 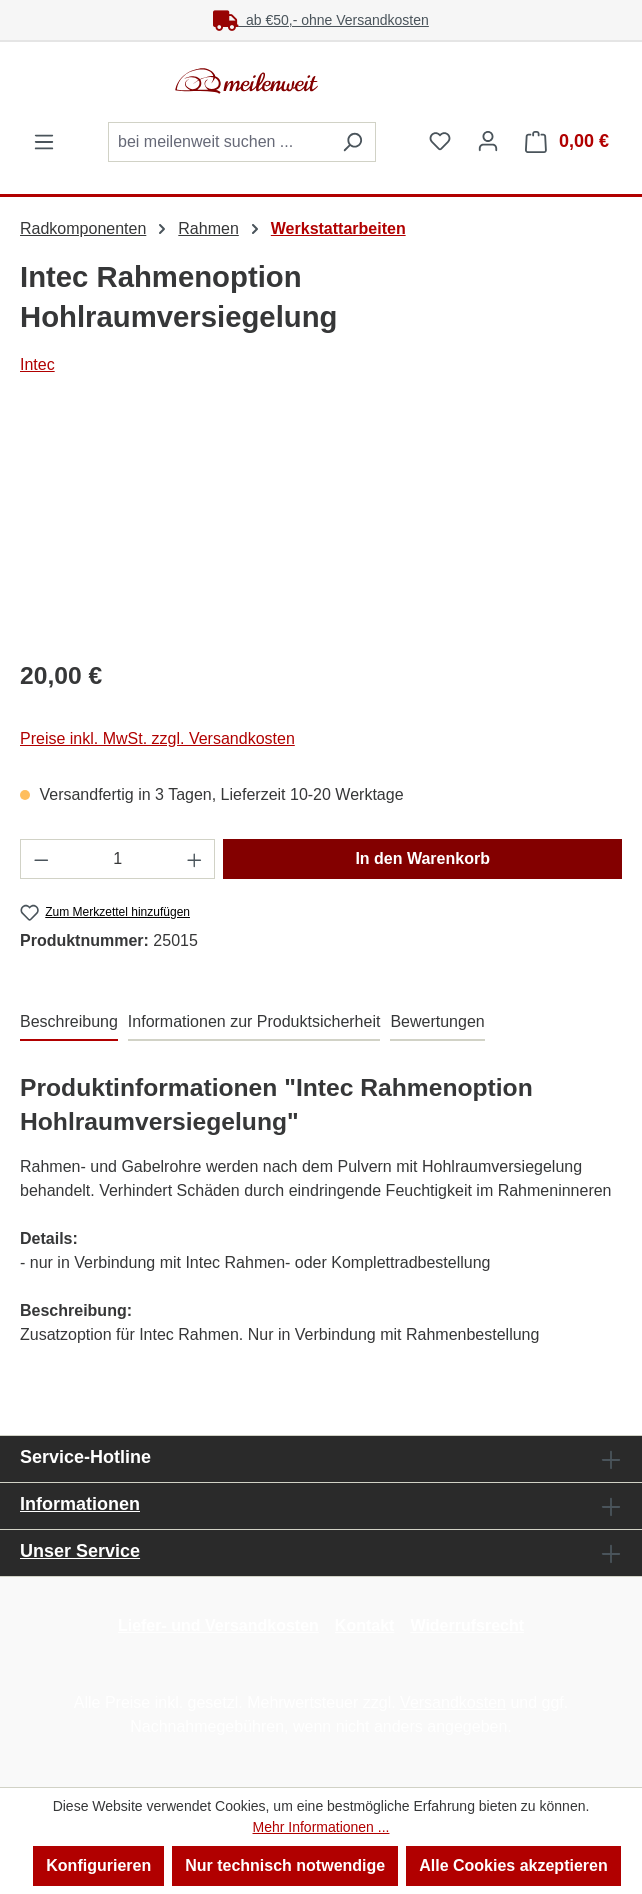 I want to click on [Anzahl erhöhen], so click(x=195, y=859).